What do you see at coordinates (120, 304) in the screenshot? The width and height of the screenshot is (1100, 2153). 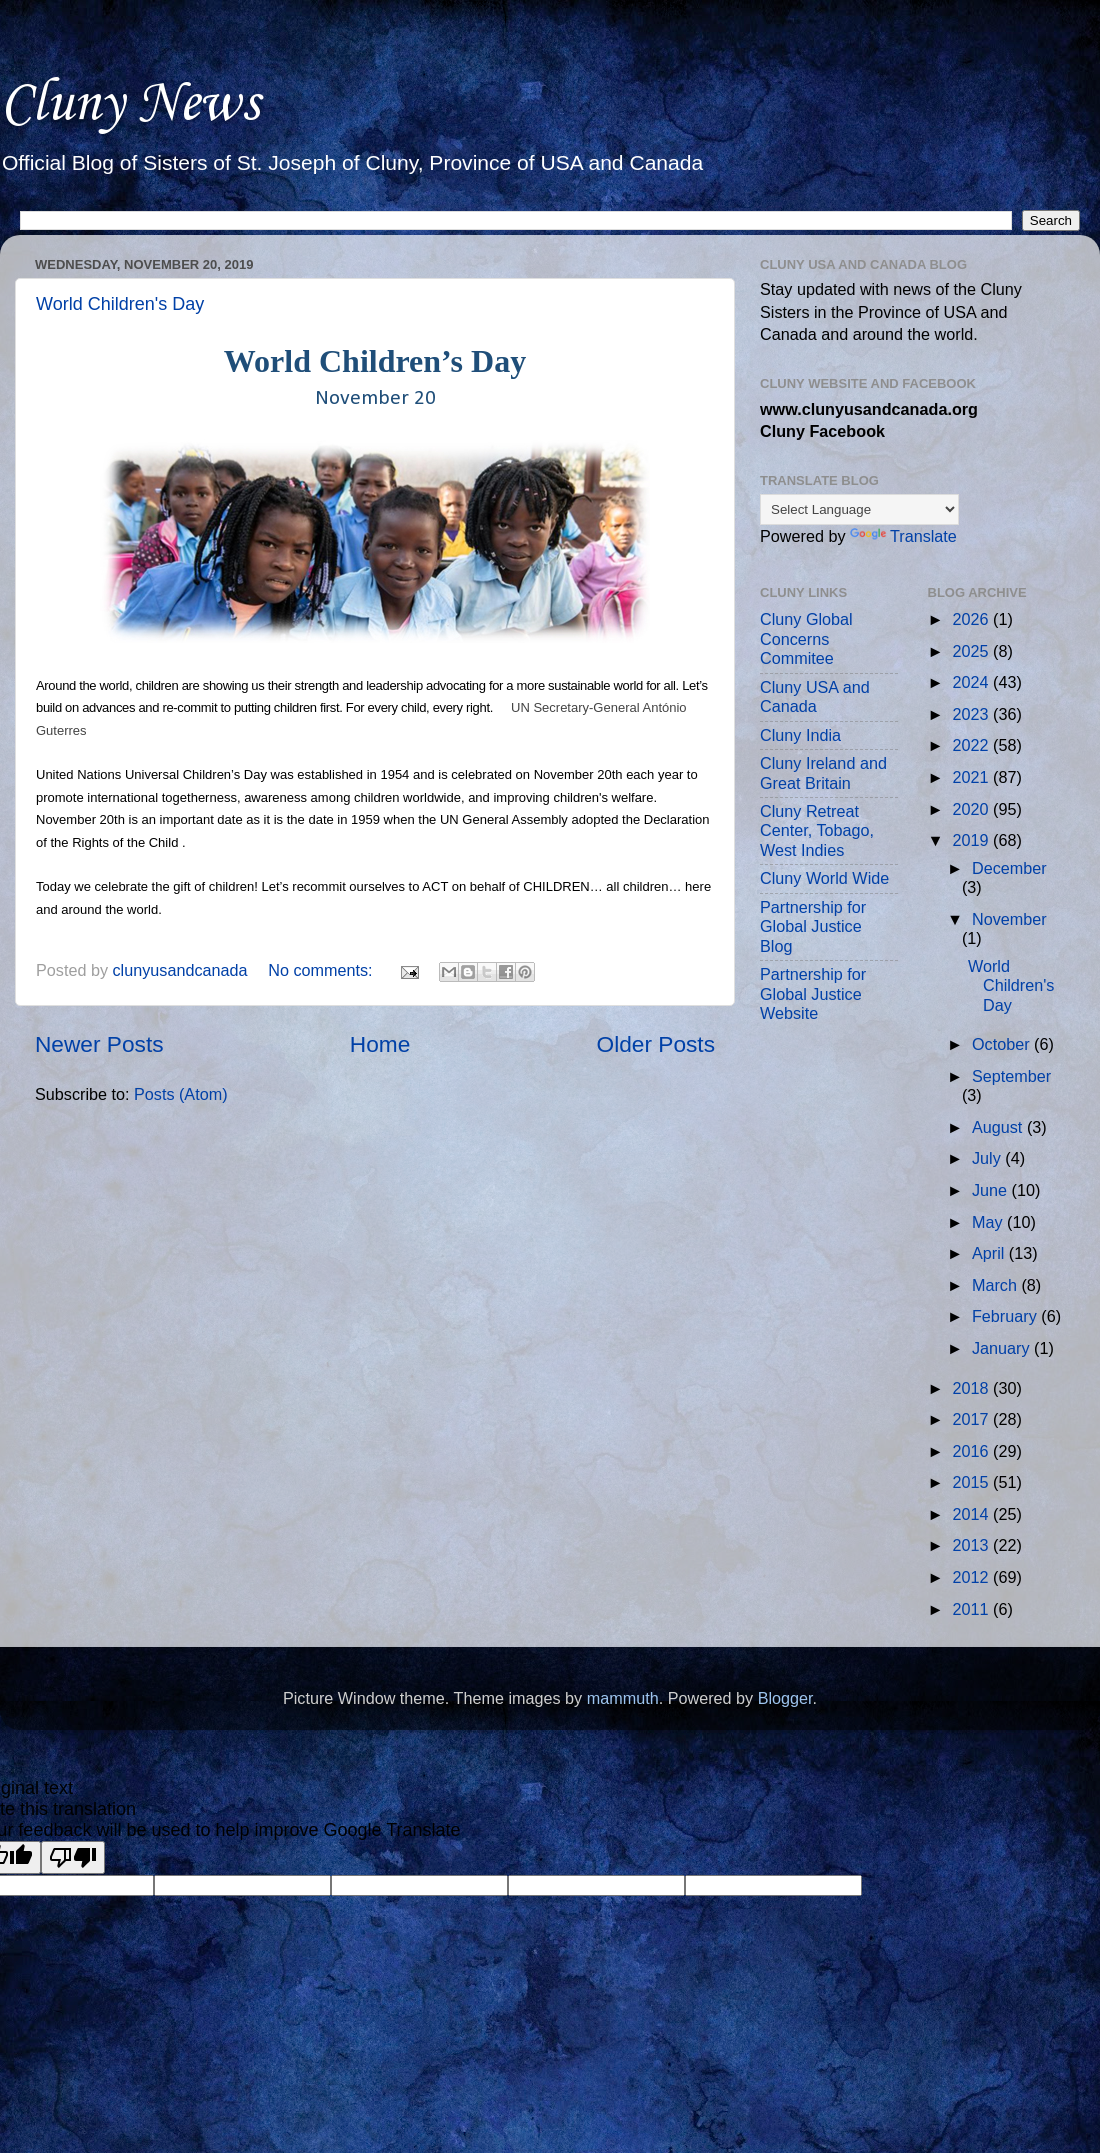 I see `World Children's Day` at bounding box center [120, 304].